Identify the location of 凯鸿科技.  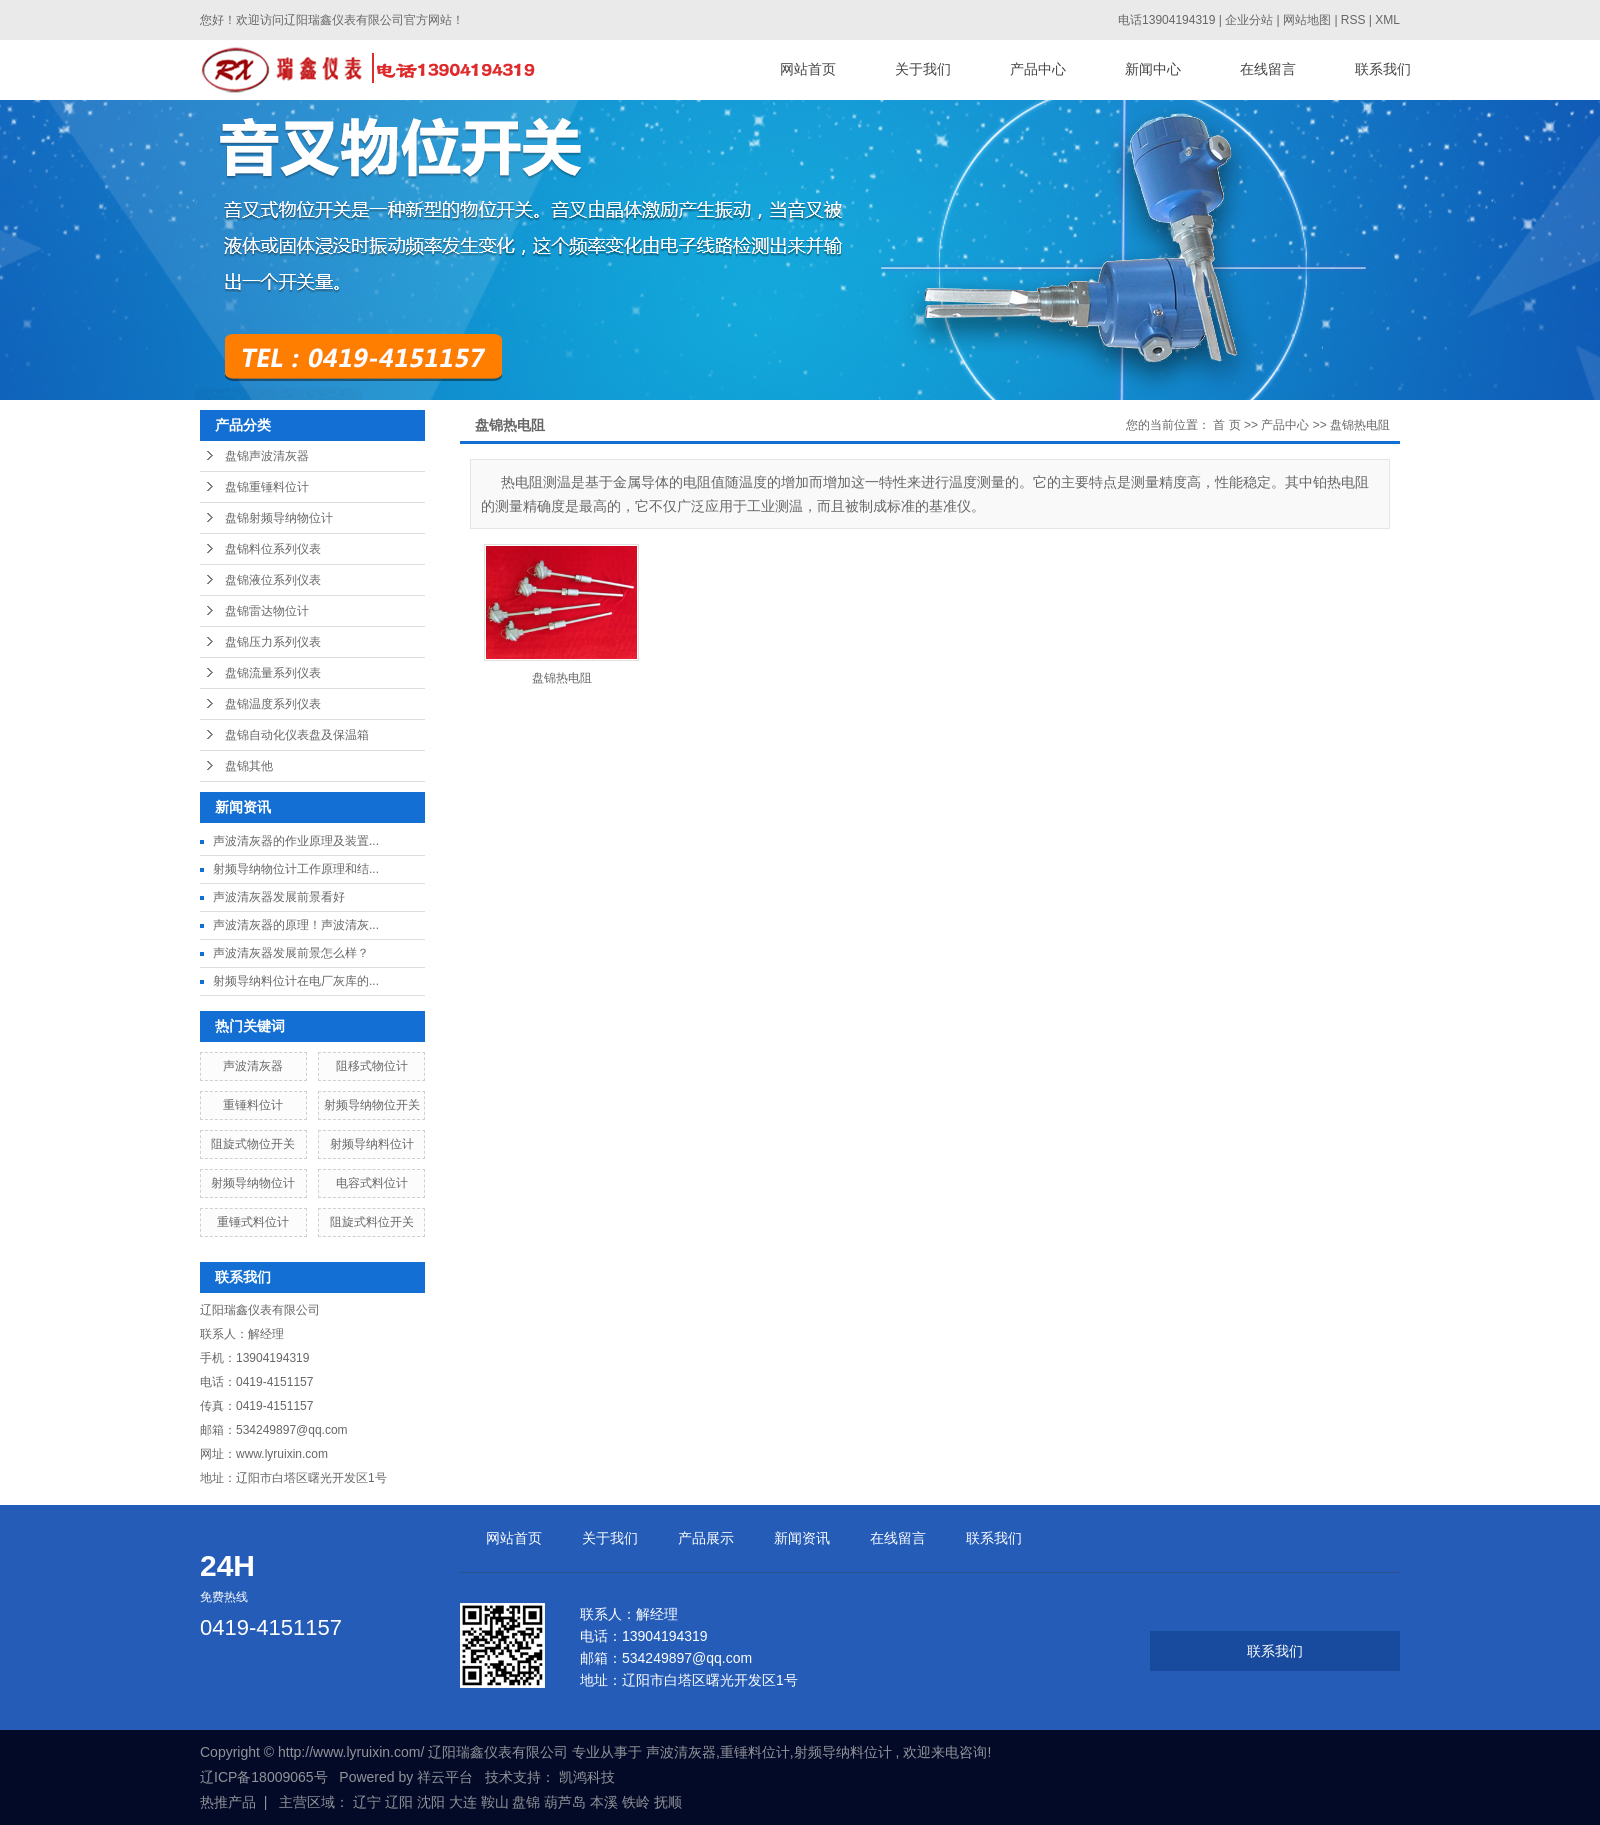
(587, 1777).